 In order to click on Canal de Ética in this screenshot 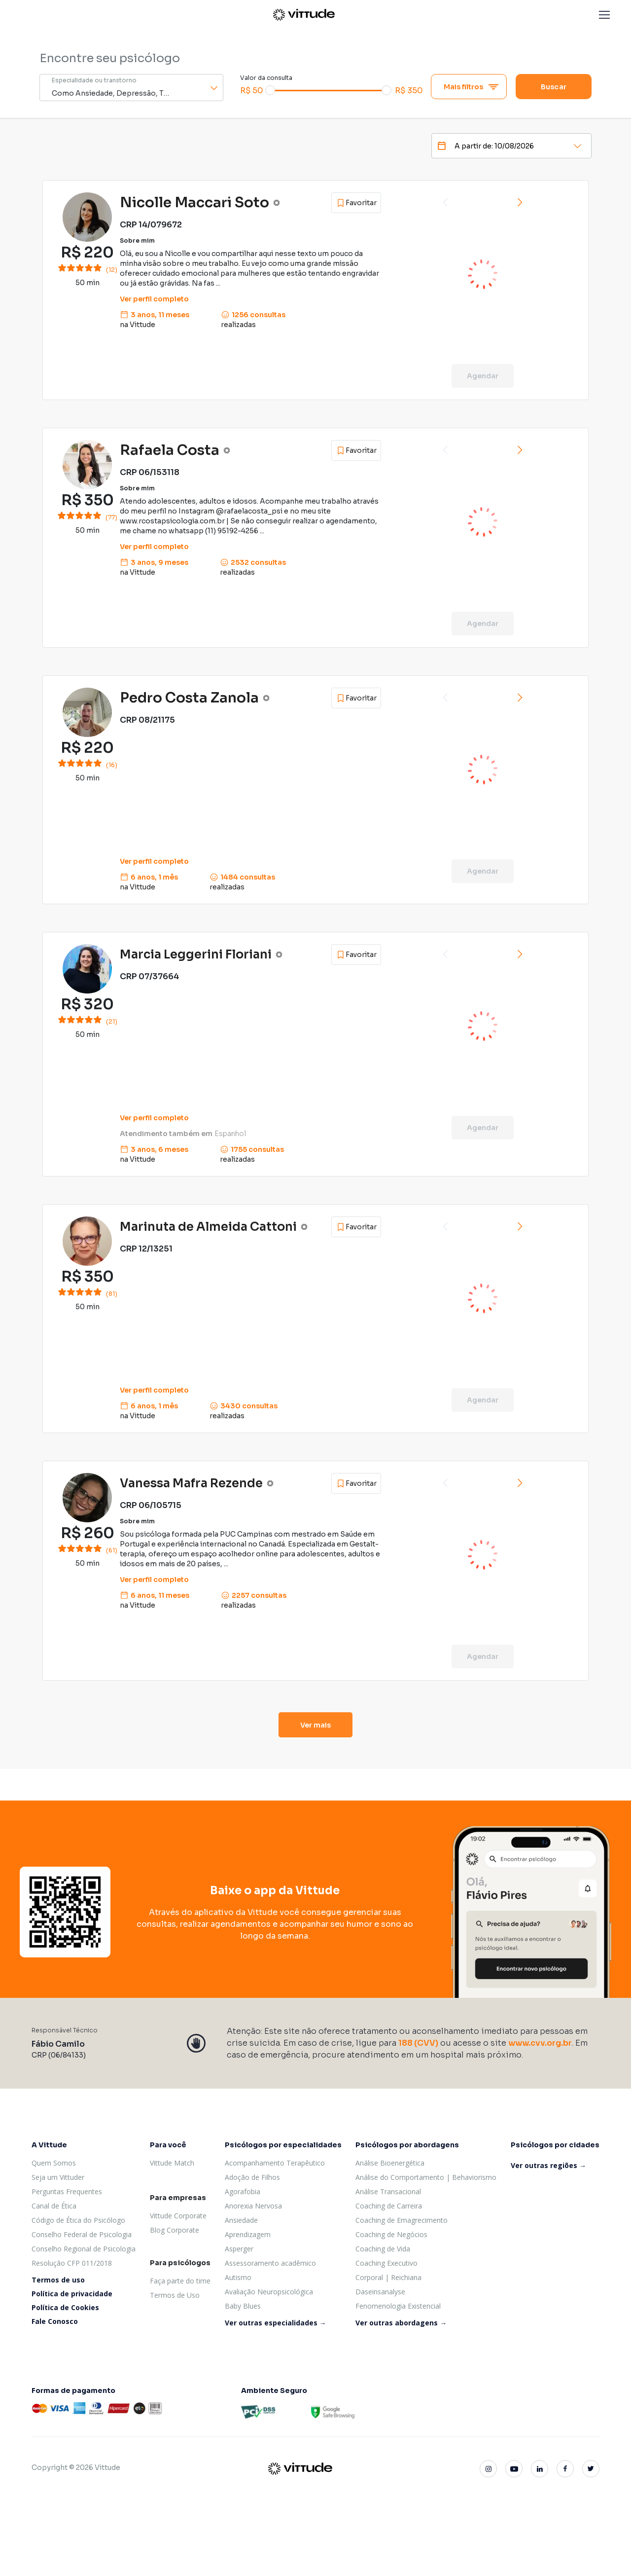, I will do `click(54, 2206)`.